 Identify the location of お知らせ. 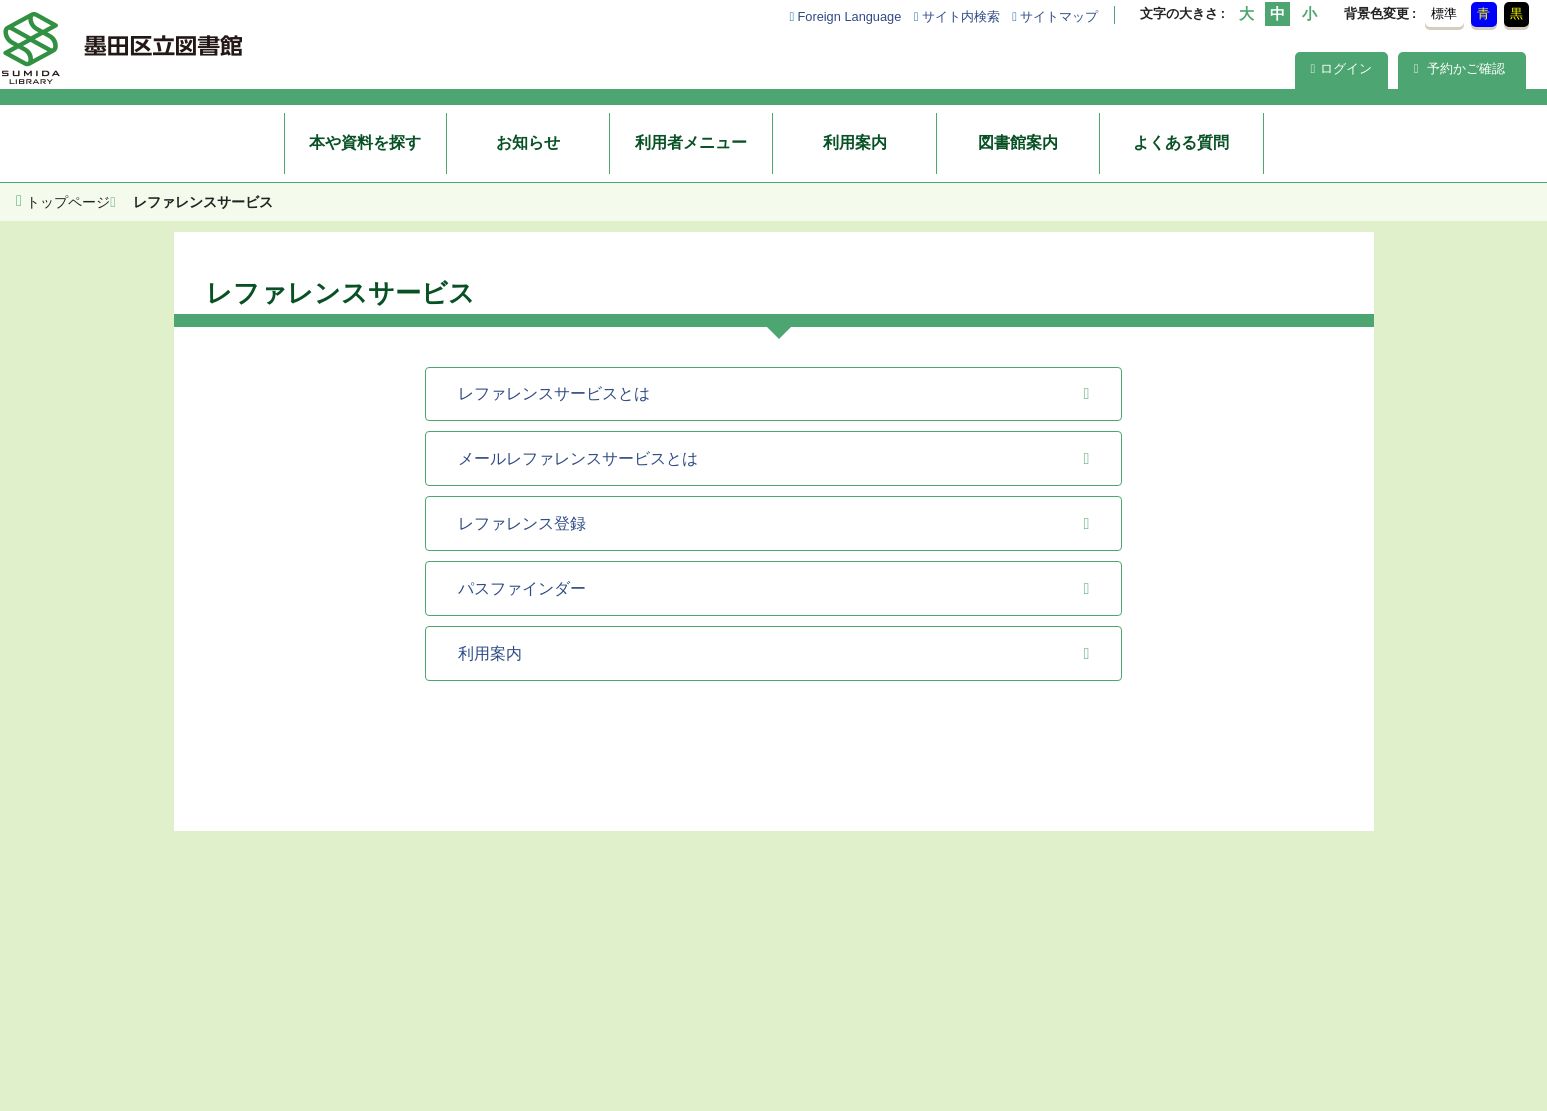
(528, 142).